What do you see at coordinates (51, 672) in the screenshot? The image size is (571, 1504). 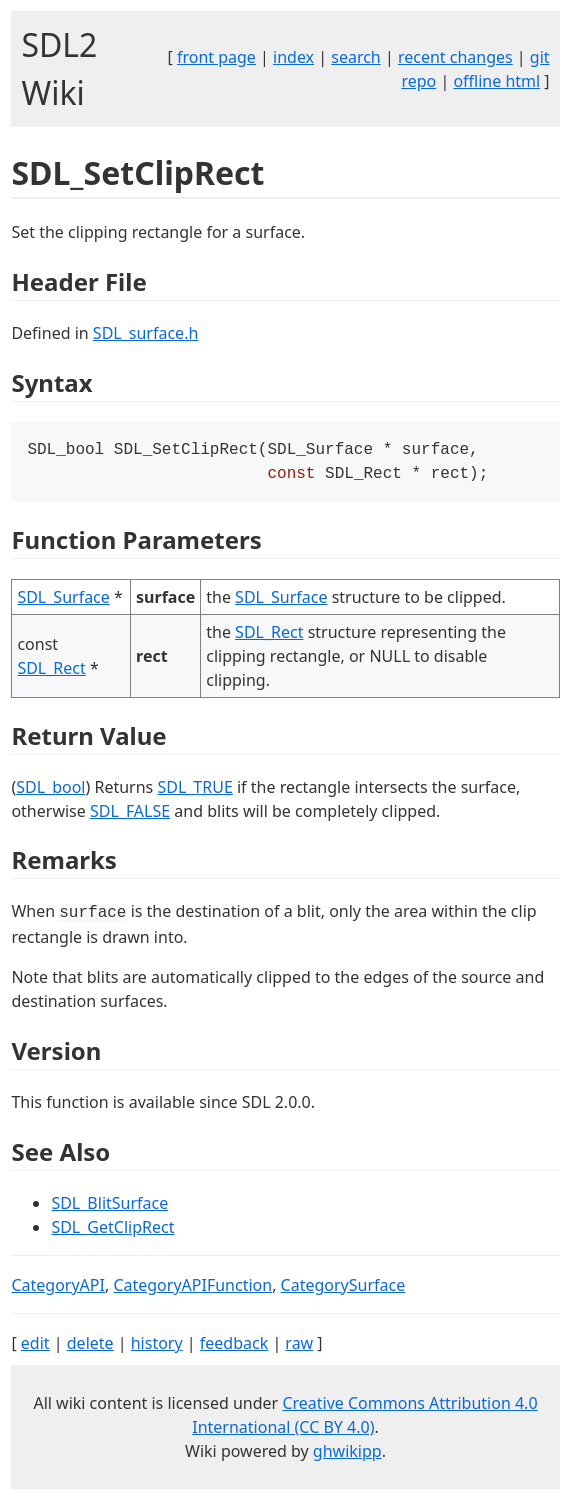 I see `SDL_Rect` at bounding box center [51, 672].